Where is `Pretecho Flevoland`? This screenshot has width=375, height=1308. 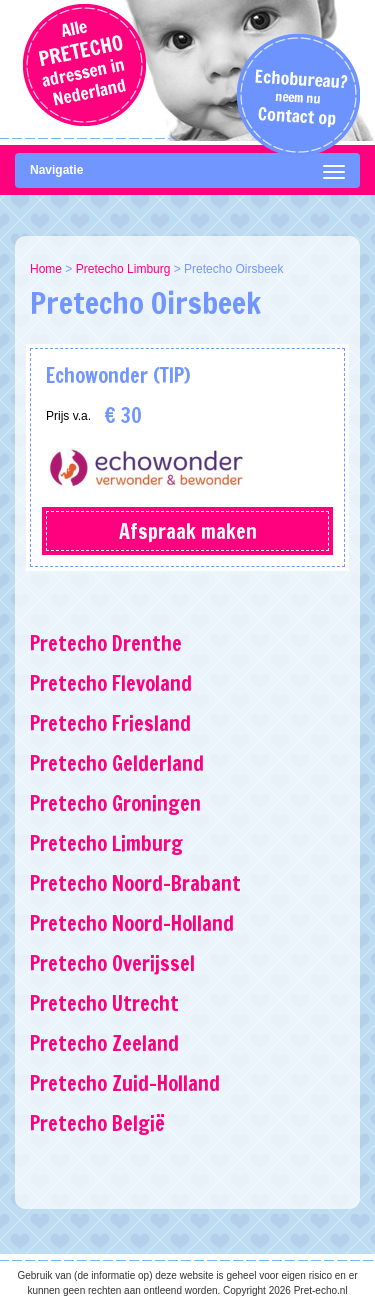
Pretecho Flevoland is located at coordinates (111, 683).